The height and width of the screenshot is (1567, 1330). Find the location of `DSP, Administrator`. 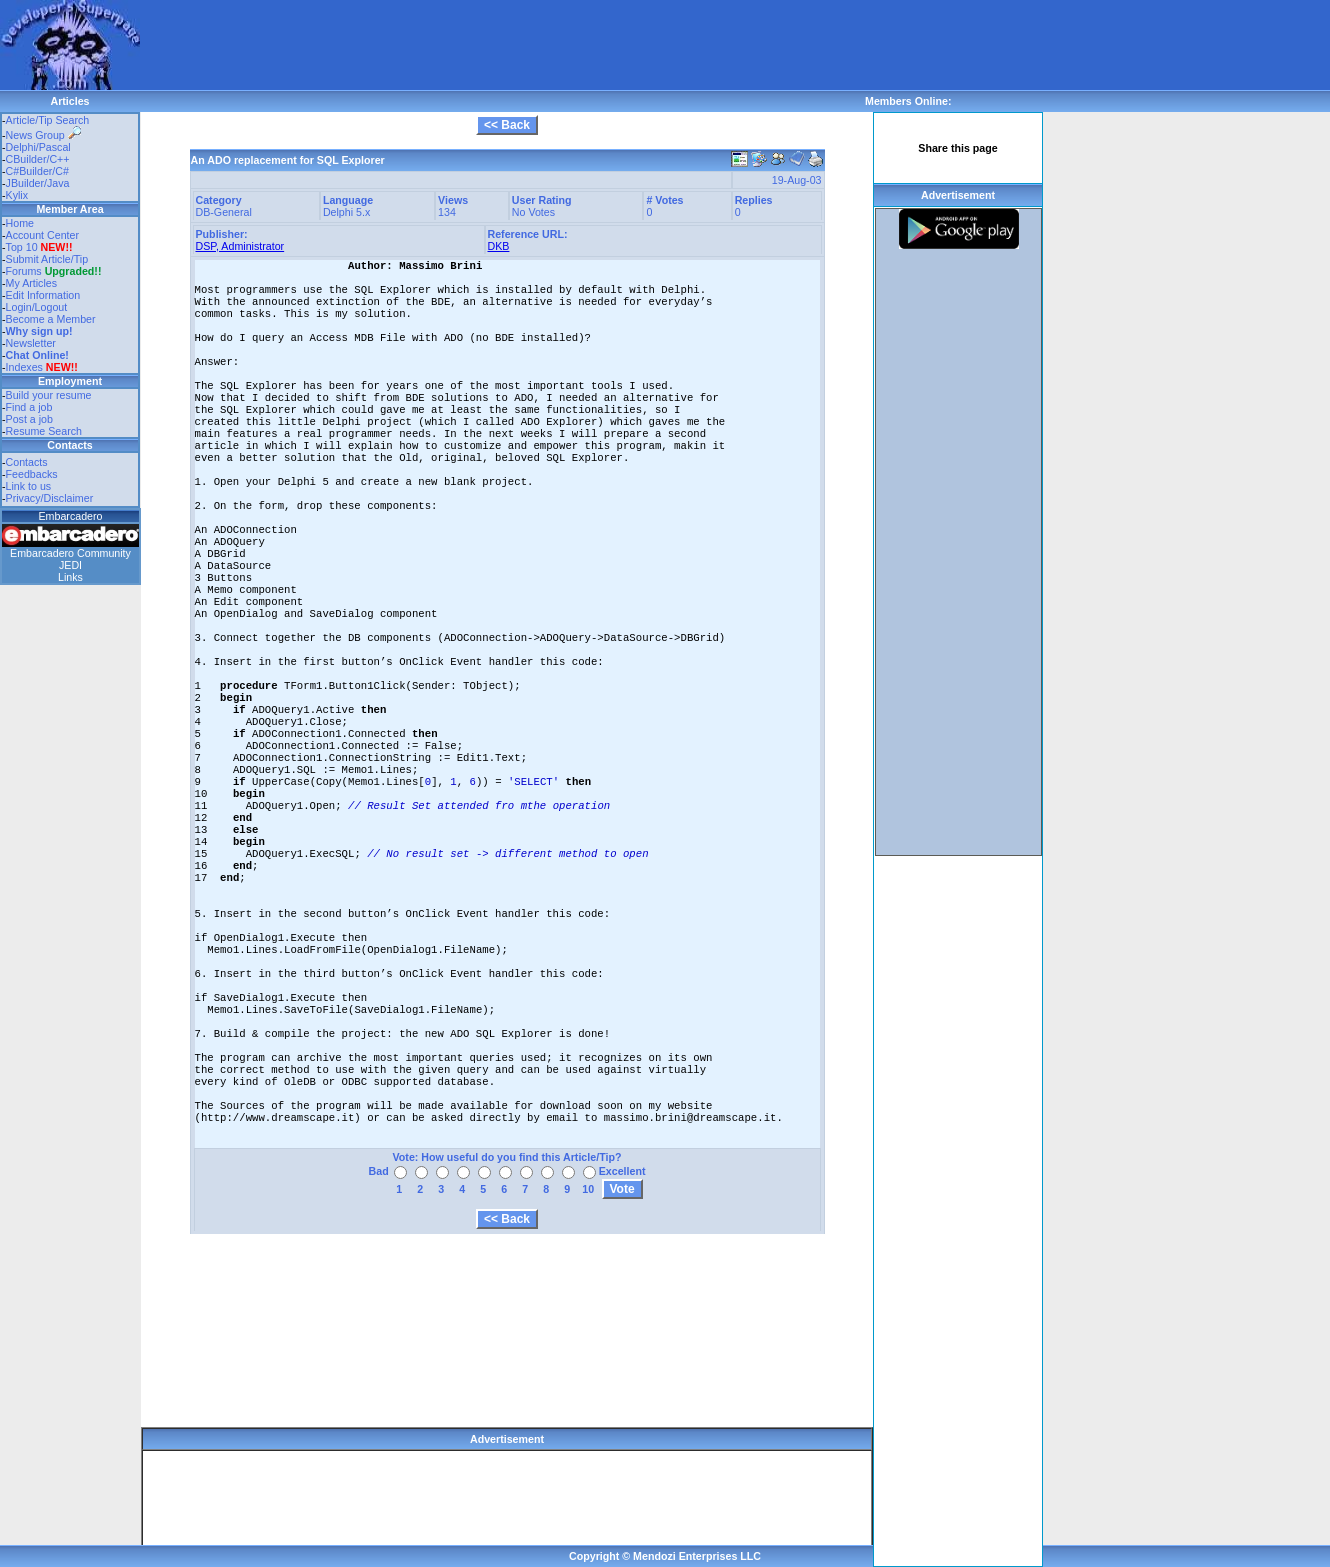

DSP, Administrator is located at coordinates (240, 246).